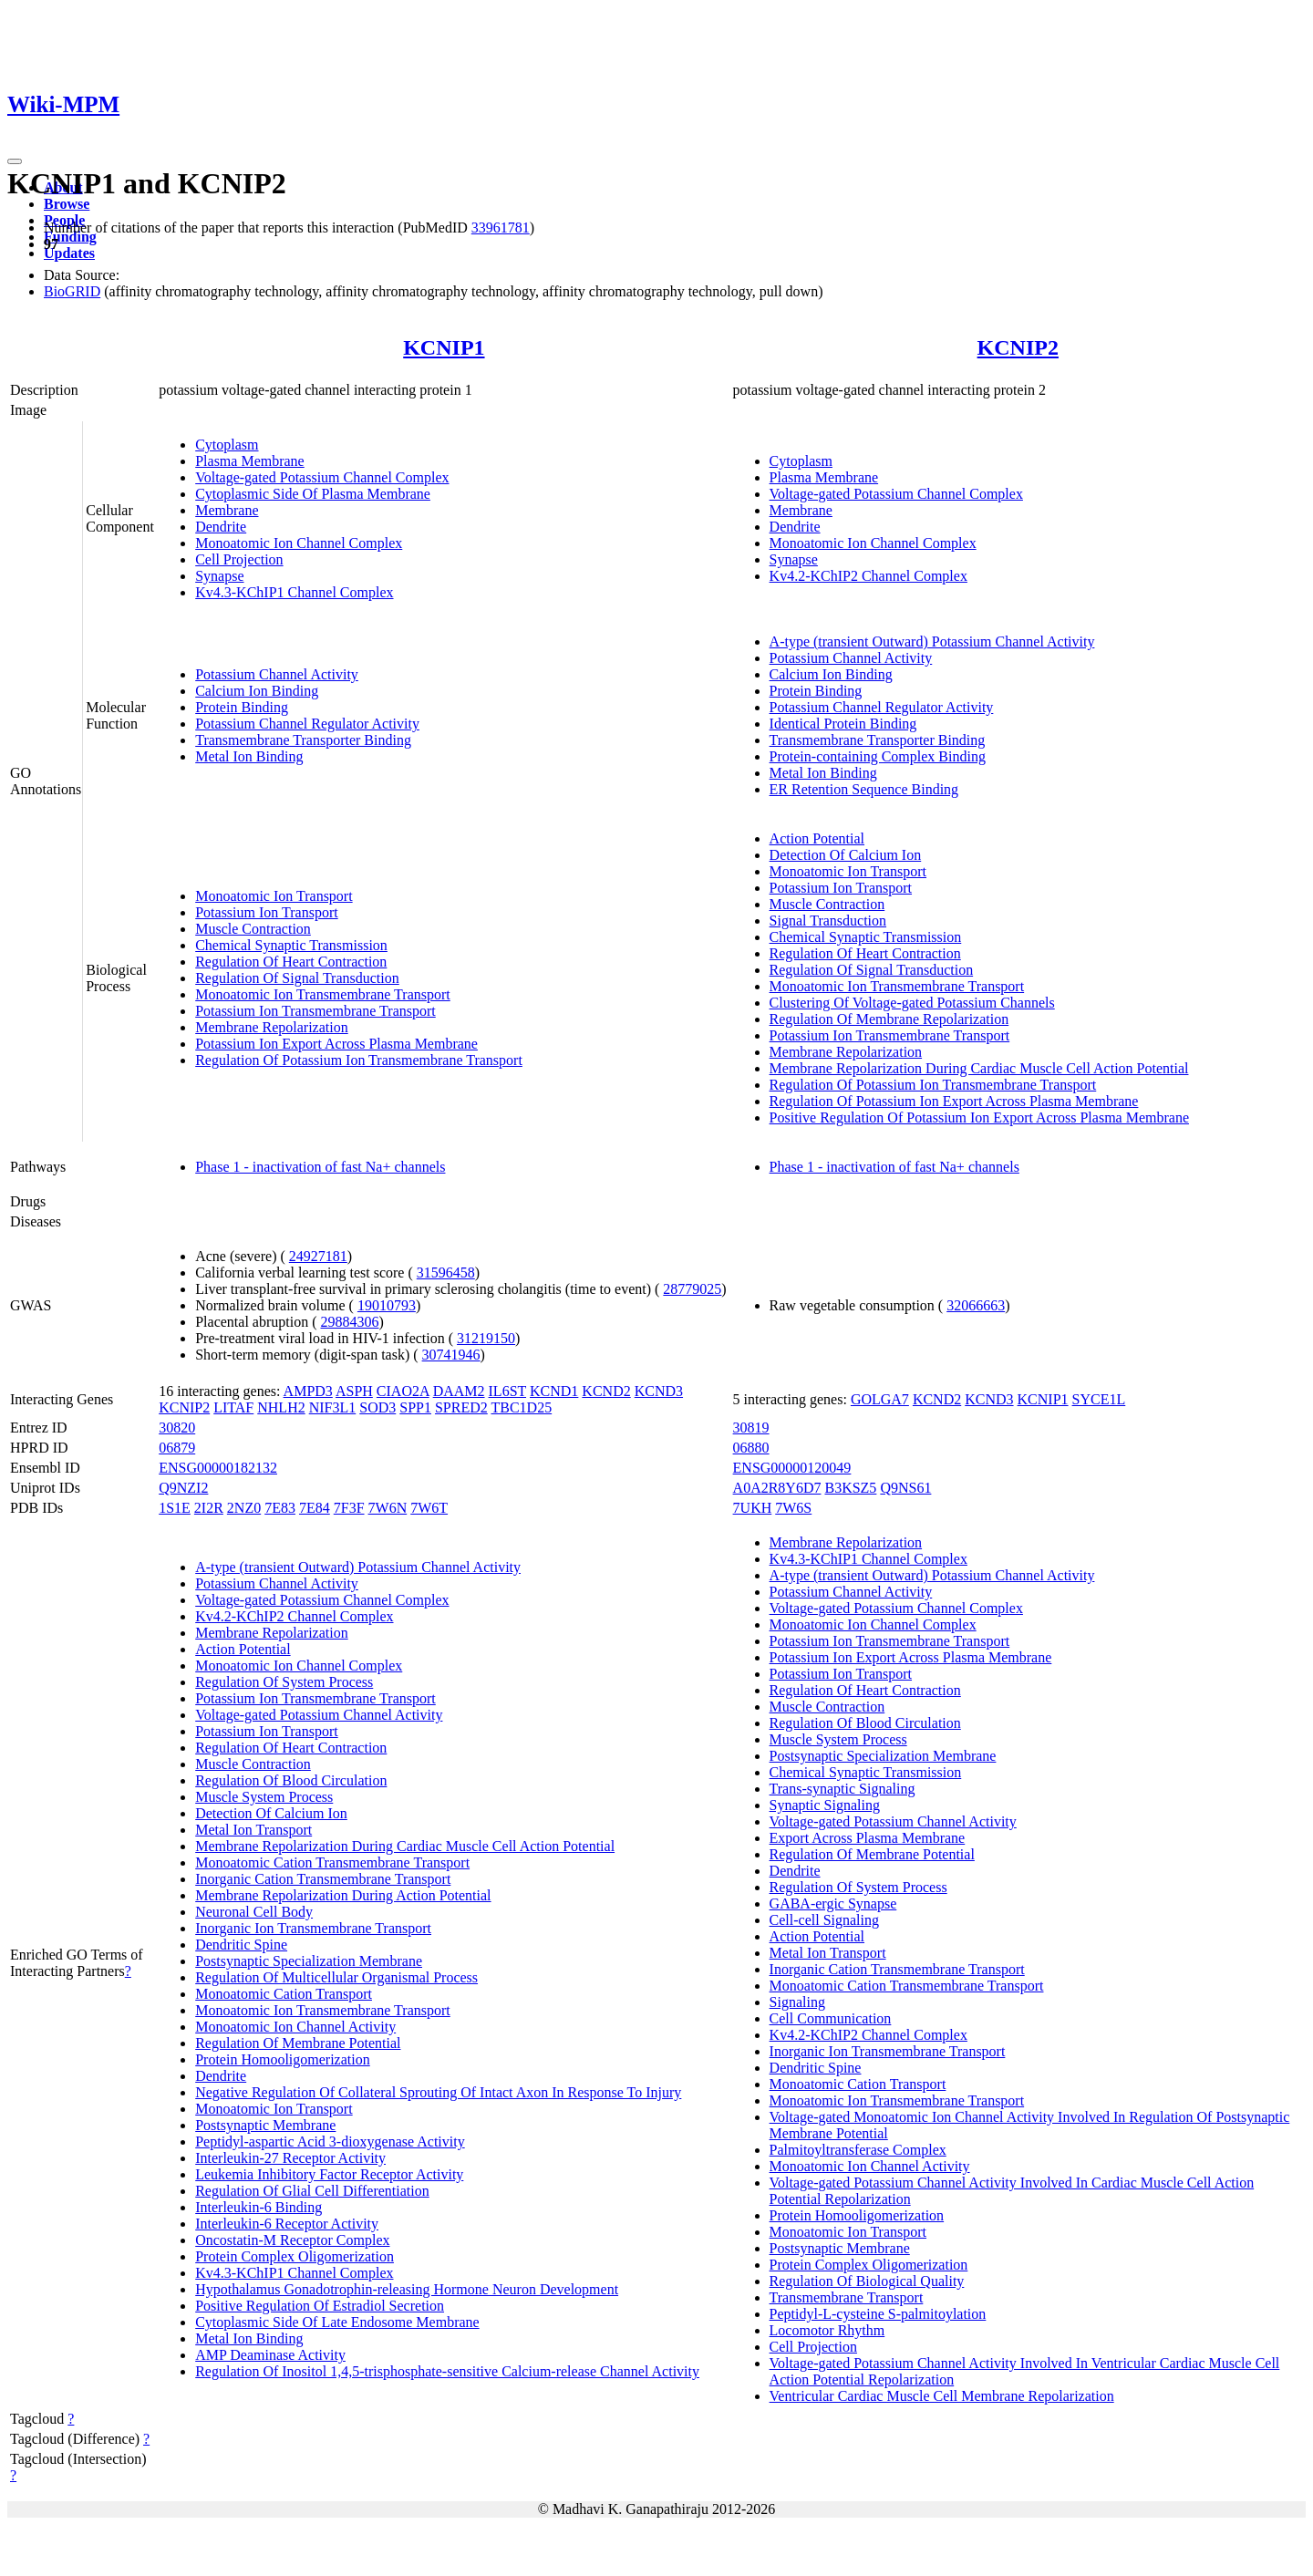 The height and width of the screenshot is (2576, 1313). Describe the element at coordinates (797, 2002) in the screenshot. I see `Signaling` at that location.